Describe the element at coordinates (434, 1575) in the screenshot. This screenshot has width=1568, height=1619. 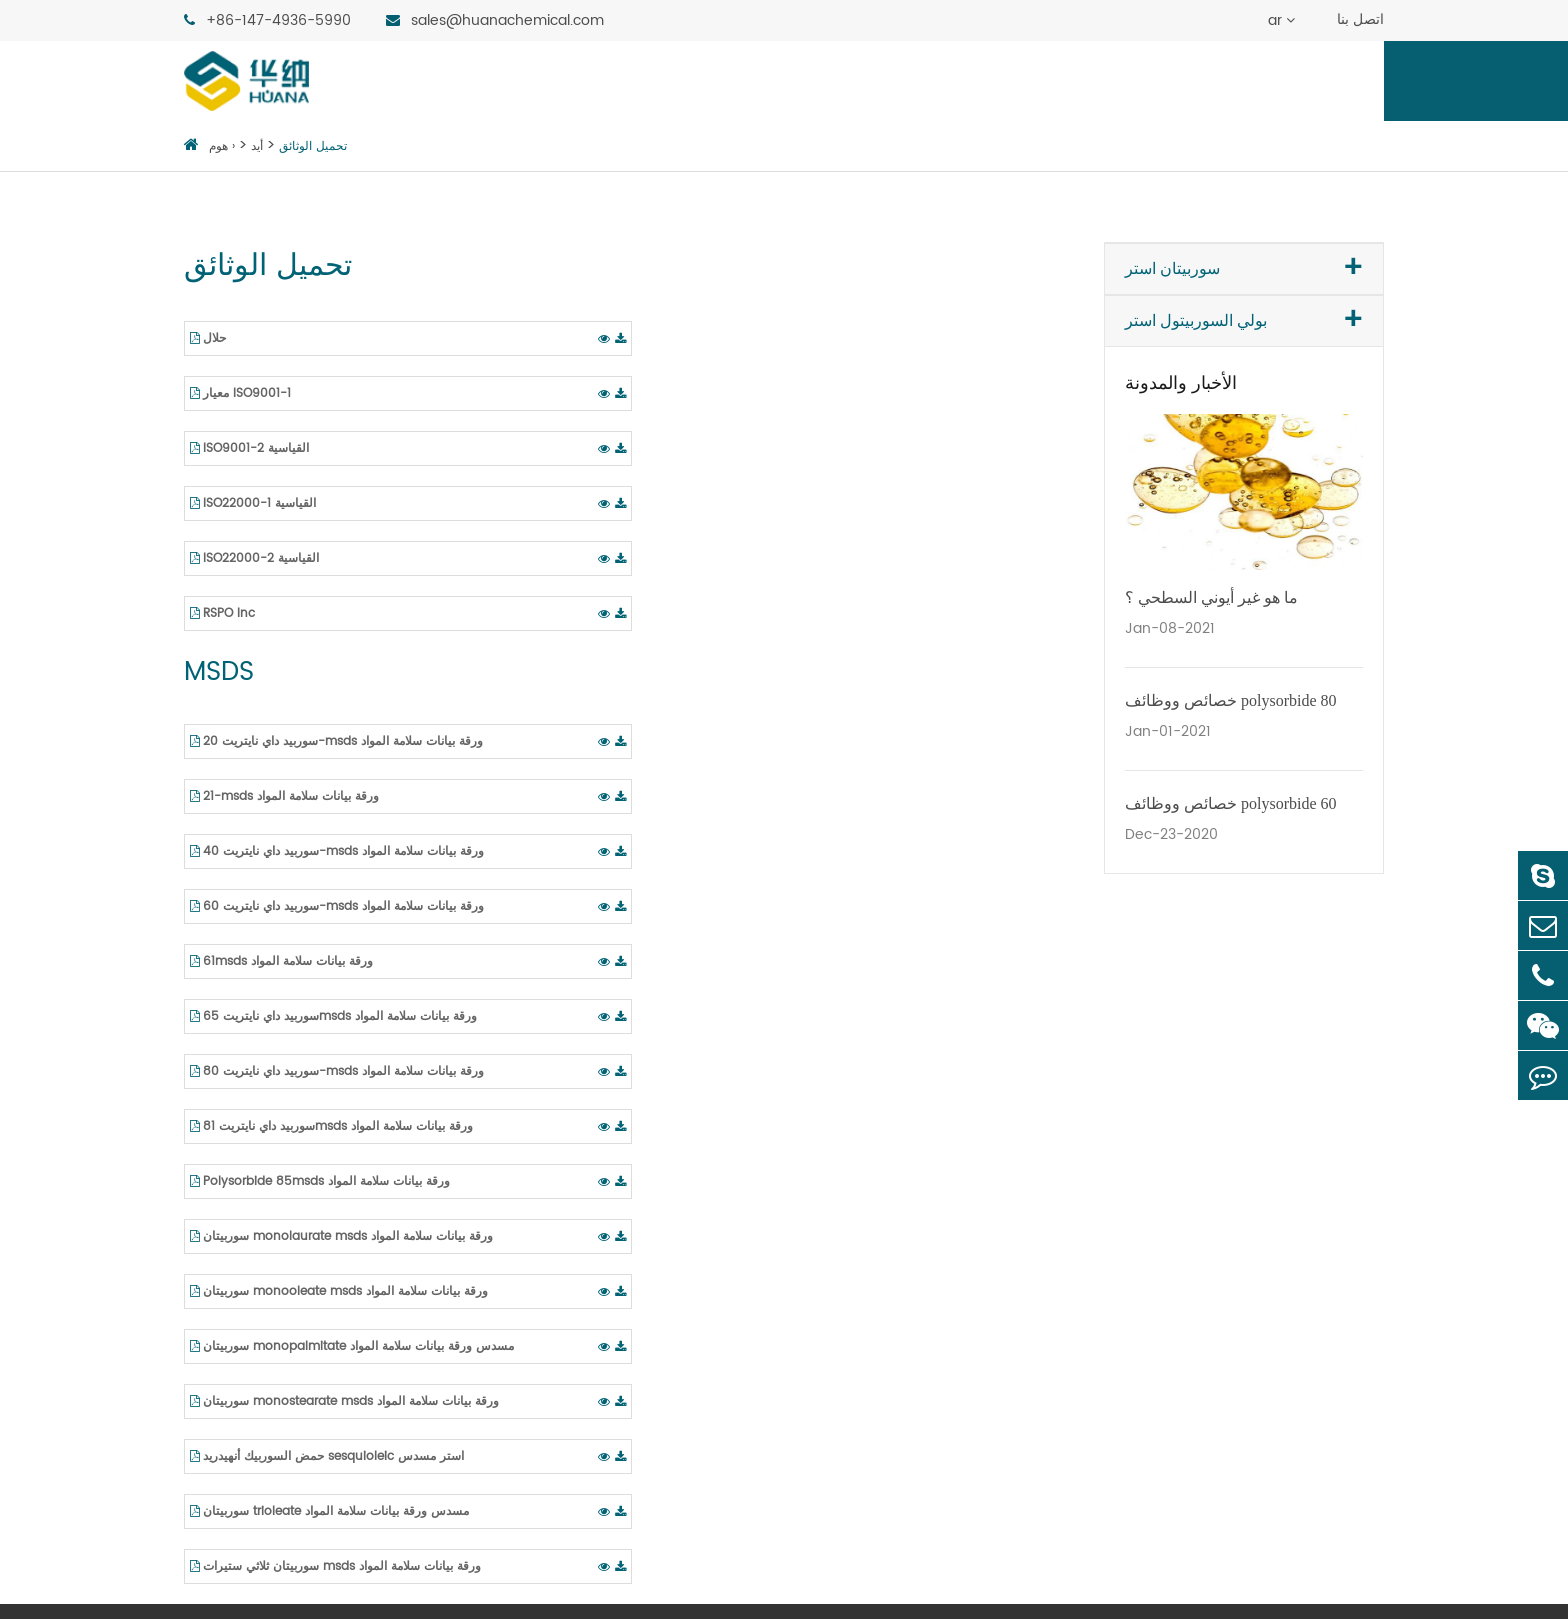
I see `Guangdong Huana Chemistry Co., Ltd.` at that location.